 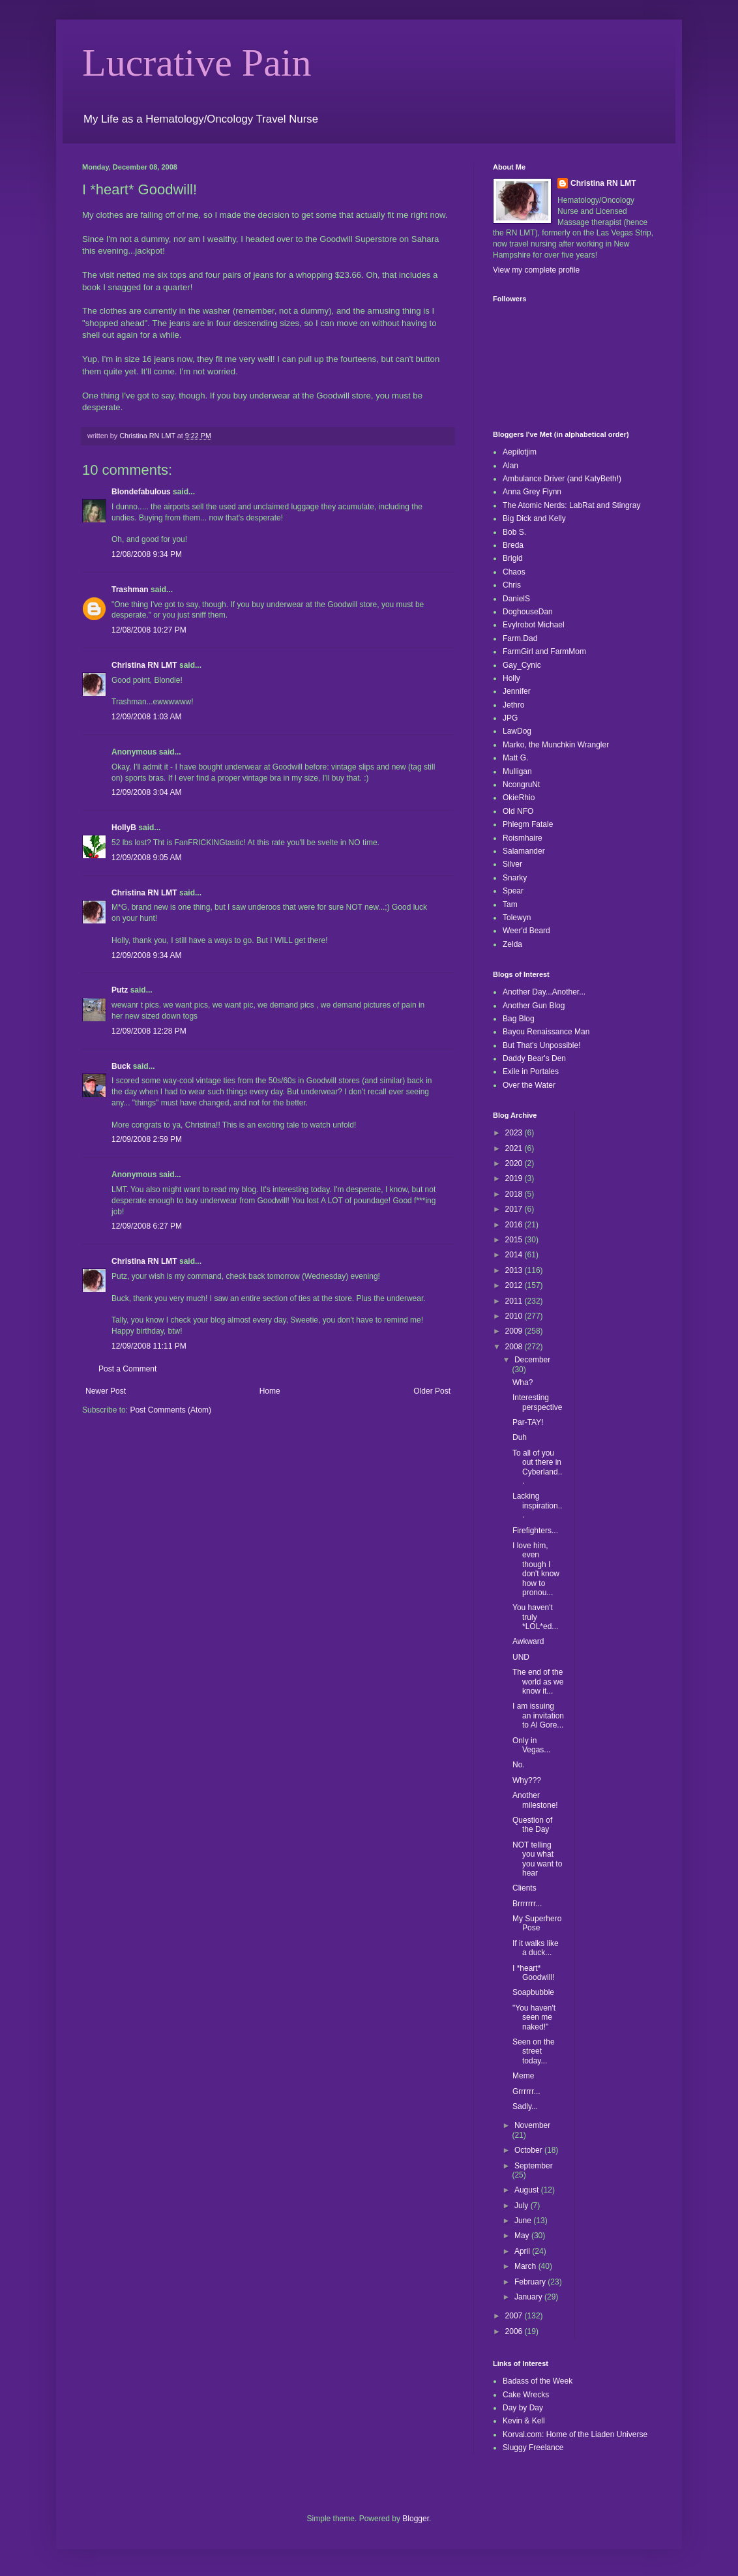 I want to click on 2016, so click(x=515, y=1224).